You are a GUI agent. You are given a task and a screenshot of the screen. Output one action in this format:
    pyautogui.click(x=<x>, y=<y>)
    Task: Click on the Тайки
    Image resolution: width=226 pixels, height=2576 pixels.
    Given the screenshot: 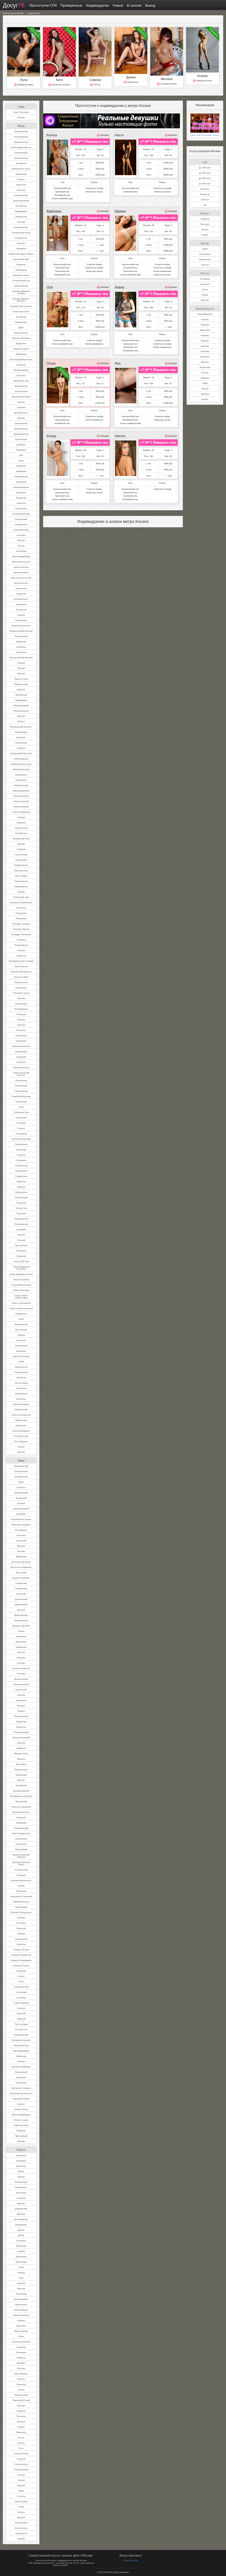 What is the action you would take?
    pyautogui.click(x=204, y=383)
    